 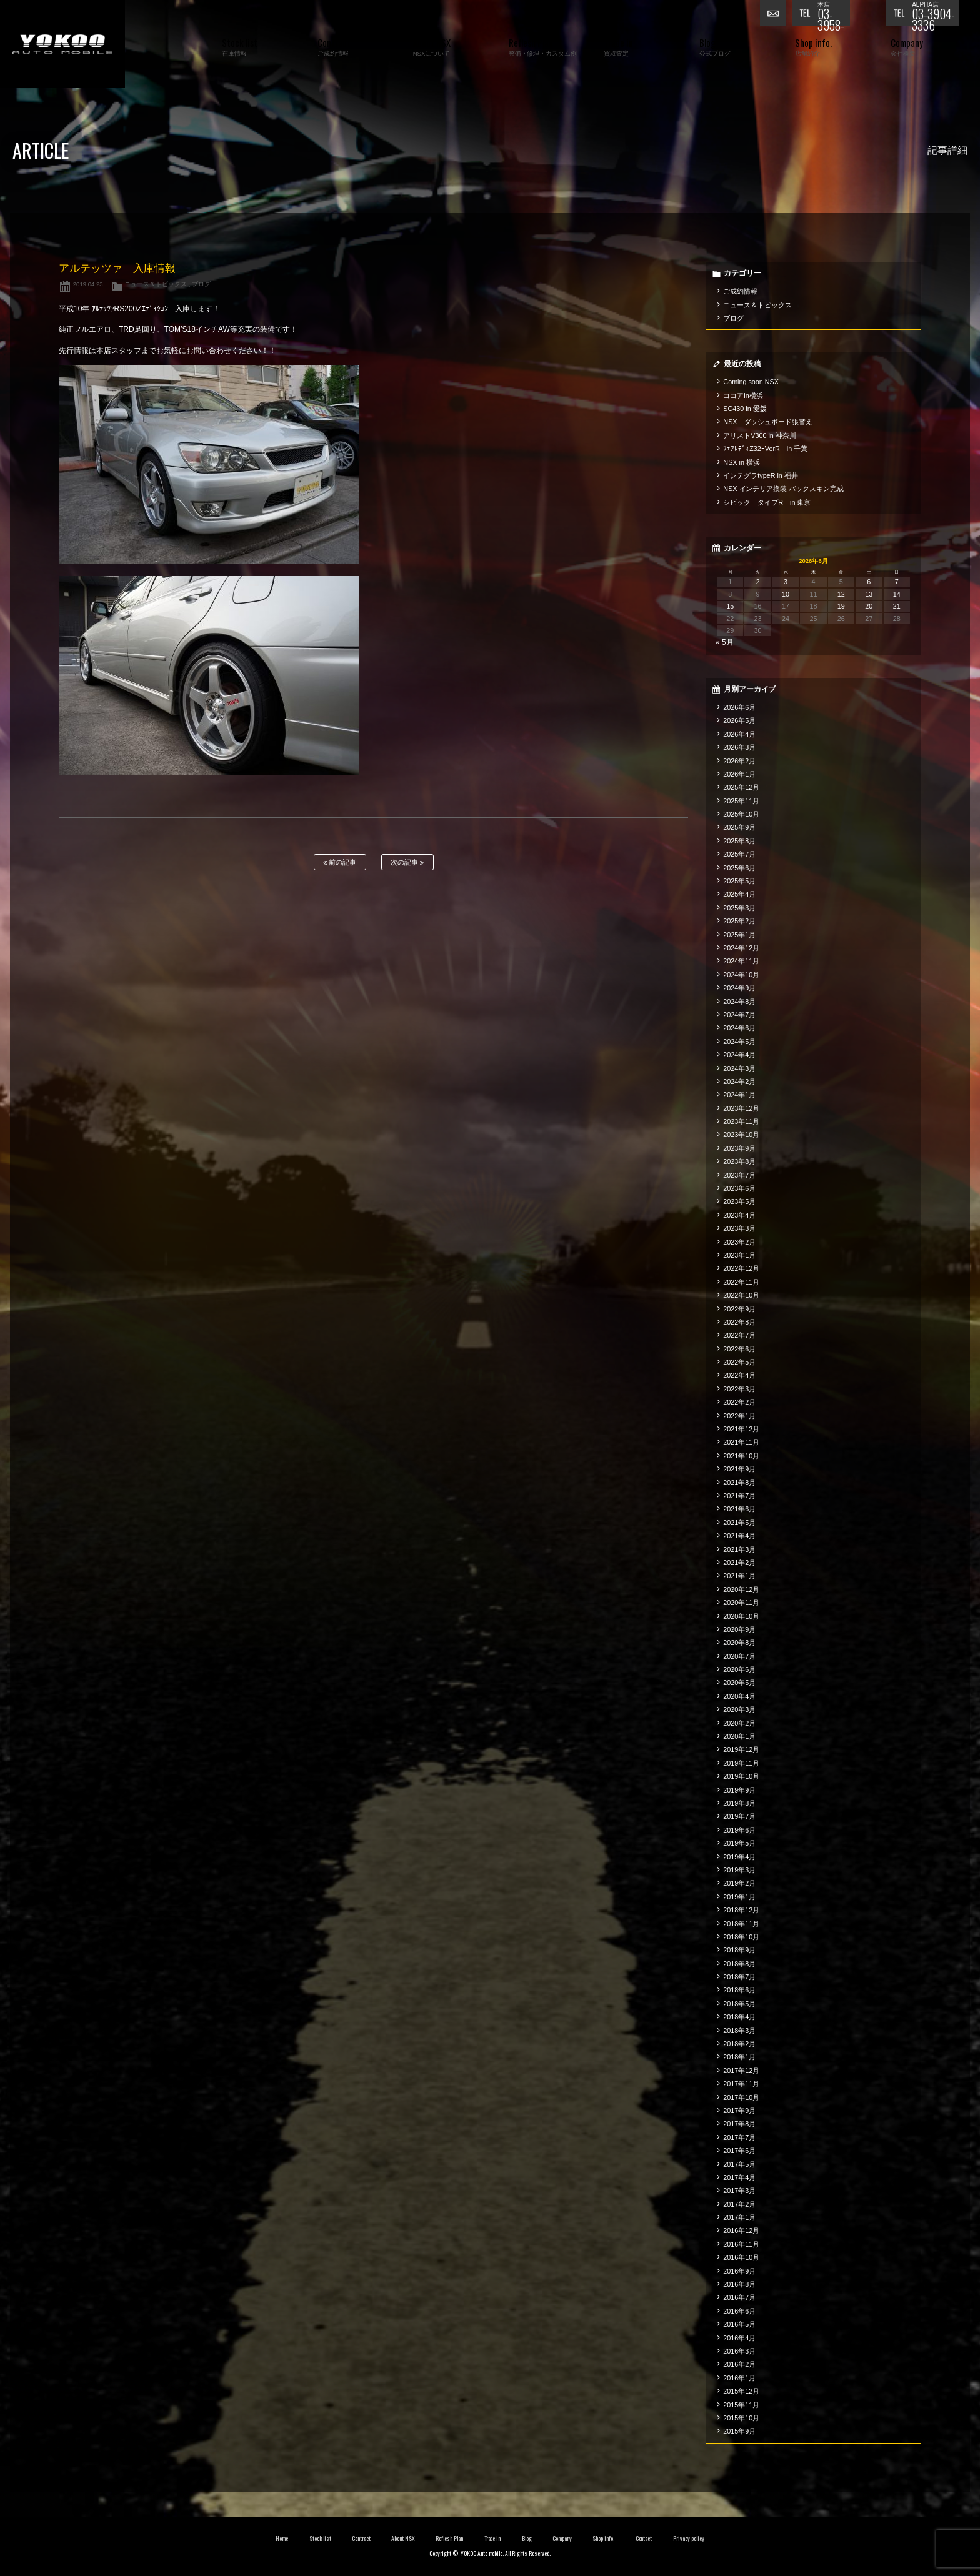 I want to click on ニュース＆トピックス, so click(x=155, y=284).